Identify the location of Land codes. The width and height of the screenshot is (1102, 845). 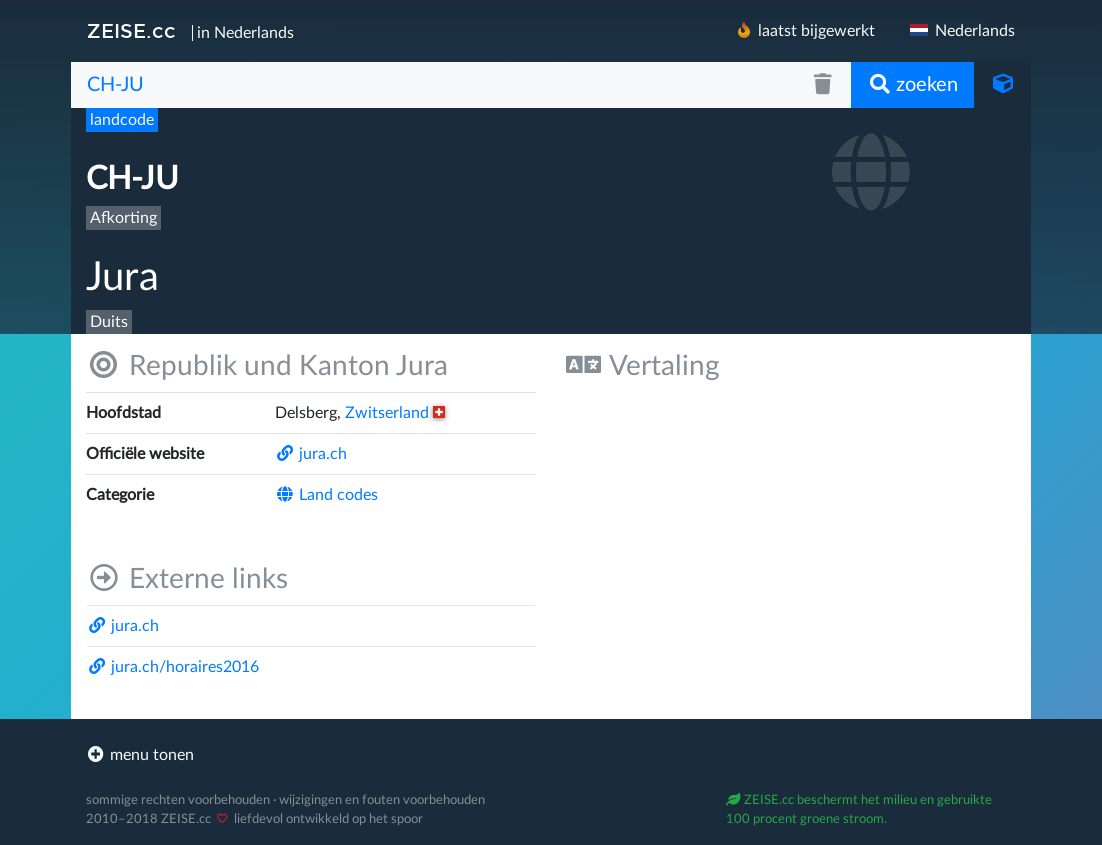
(326, 495).